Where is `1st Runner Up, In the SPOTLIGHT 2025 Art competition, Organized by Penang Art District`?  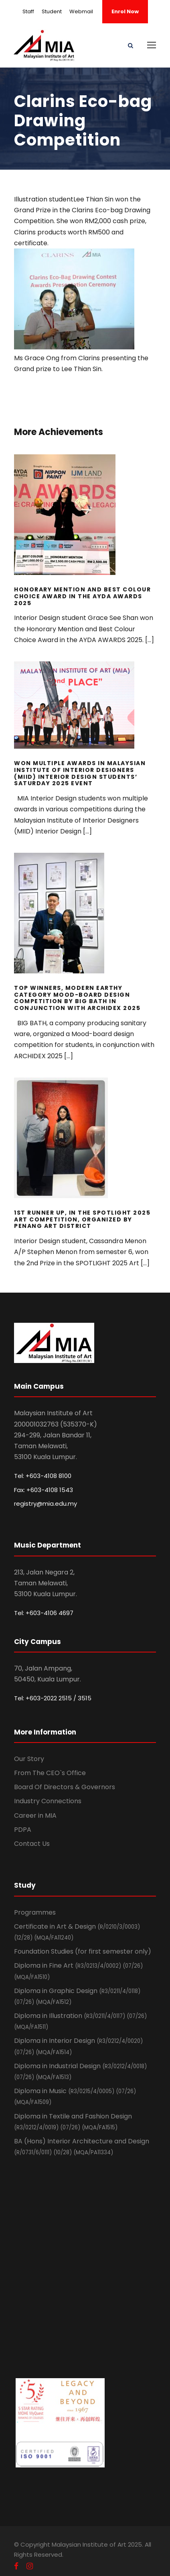
1st Runner Up, In the SPOTLIGHT 2025 Art competition, Organized by Penang Art District is located at coordinates (82, 1219).